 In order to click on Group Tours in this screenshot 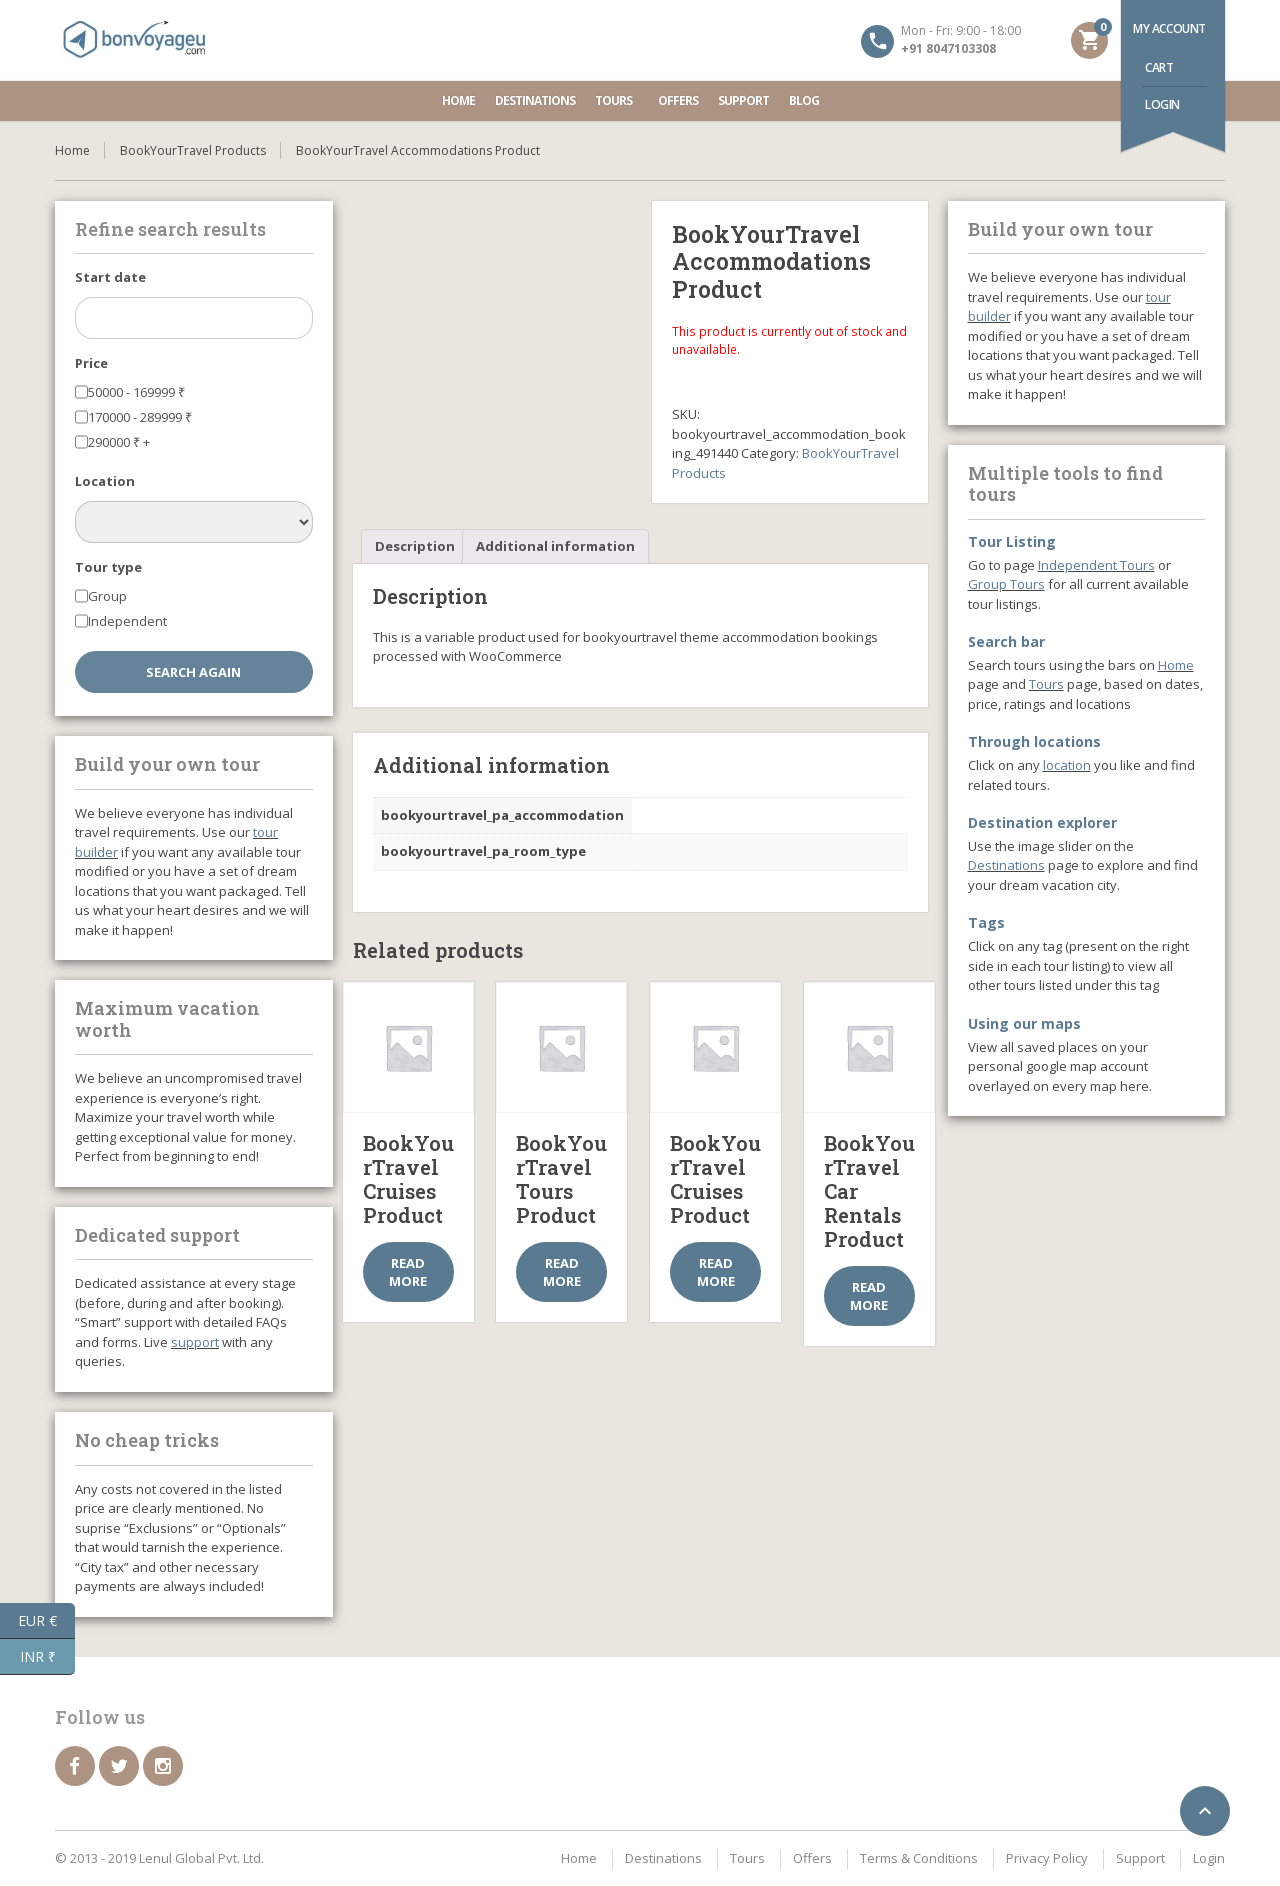, I will do `click(1006, 584)`.